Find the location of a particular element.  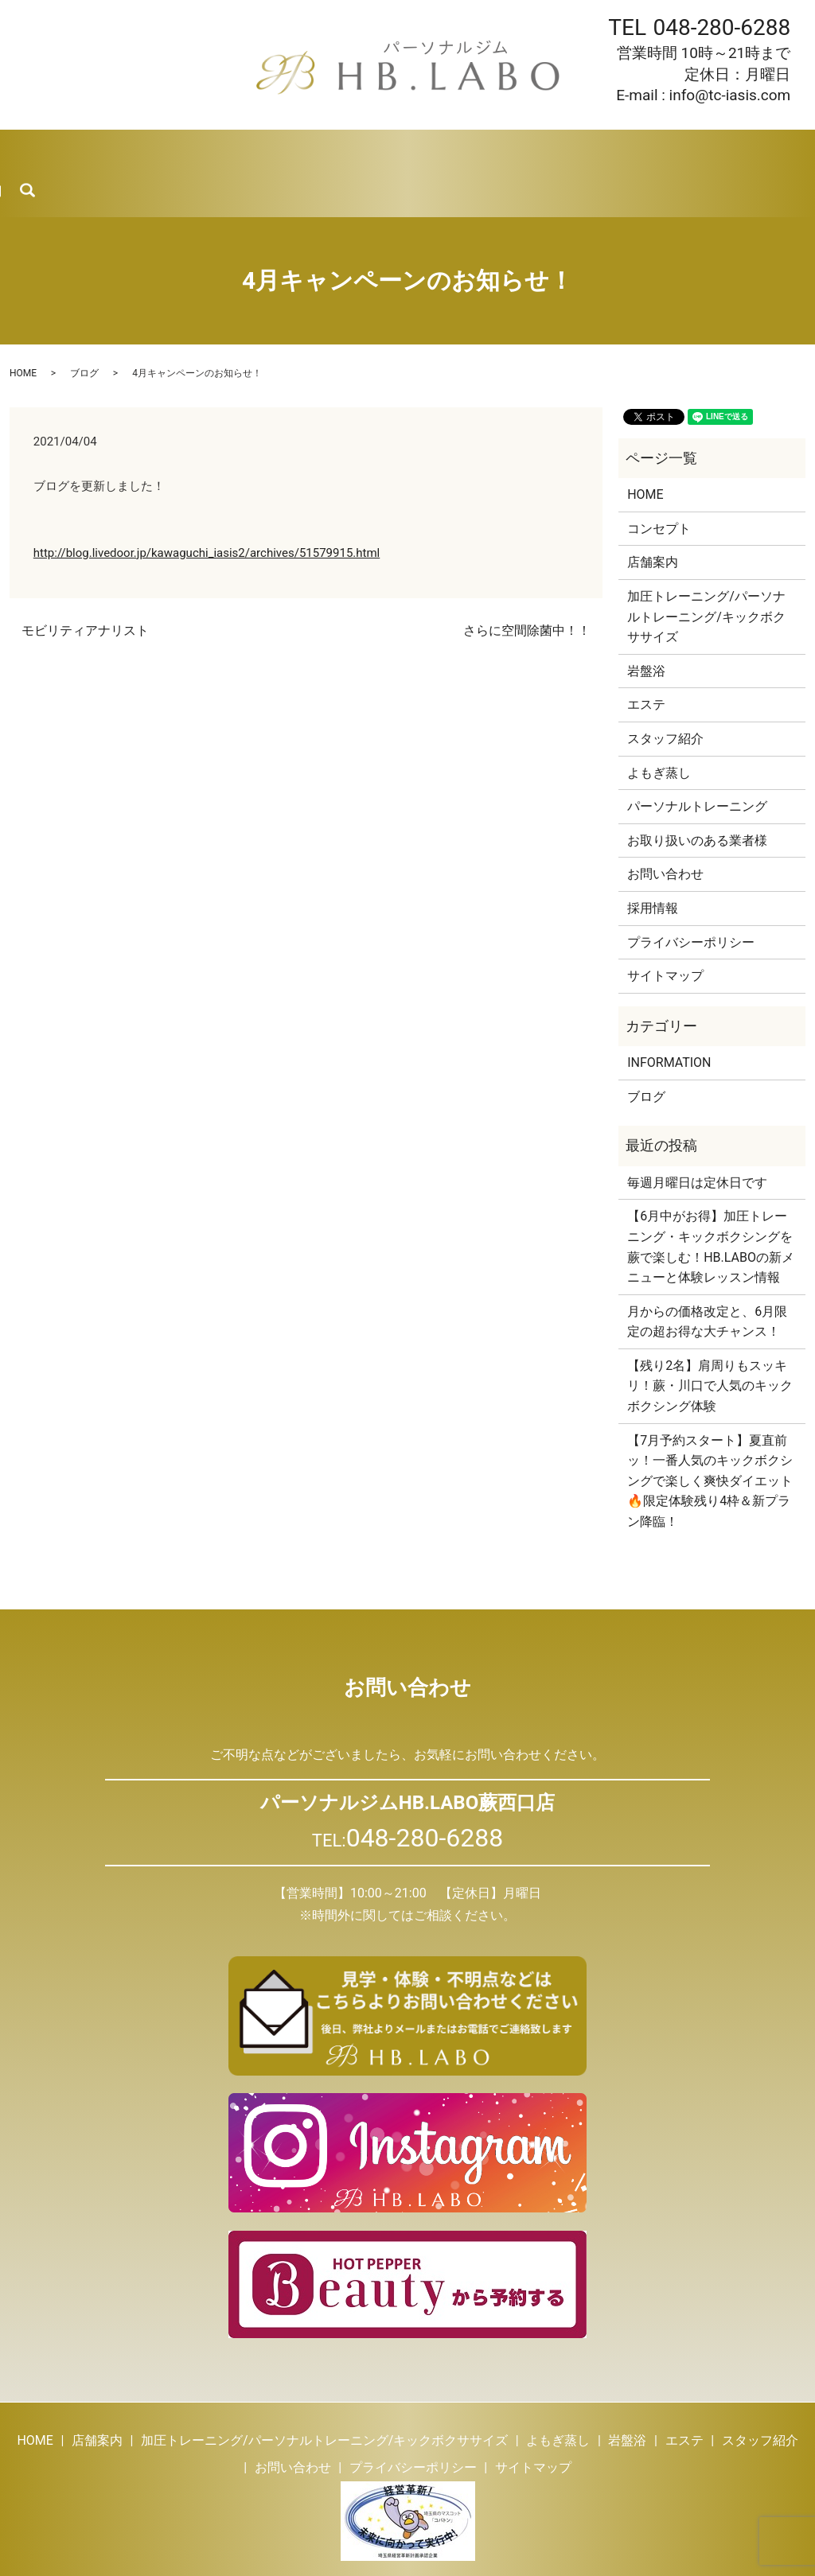

店舗案内 is located at coordinates (99, 151).